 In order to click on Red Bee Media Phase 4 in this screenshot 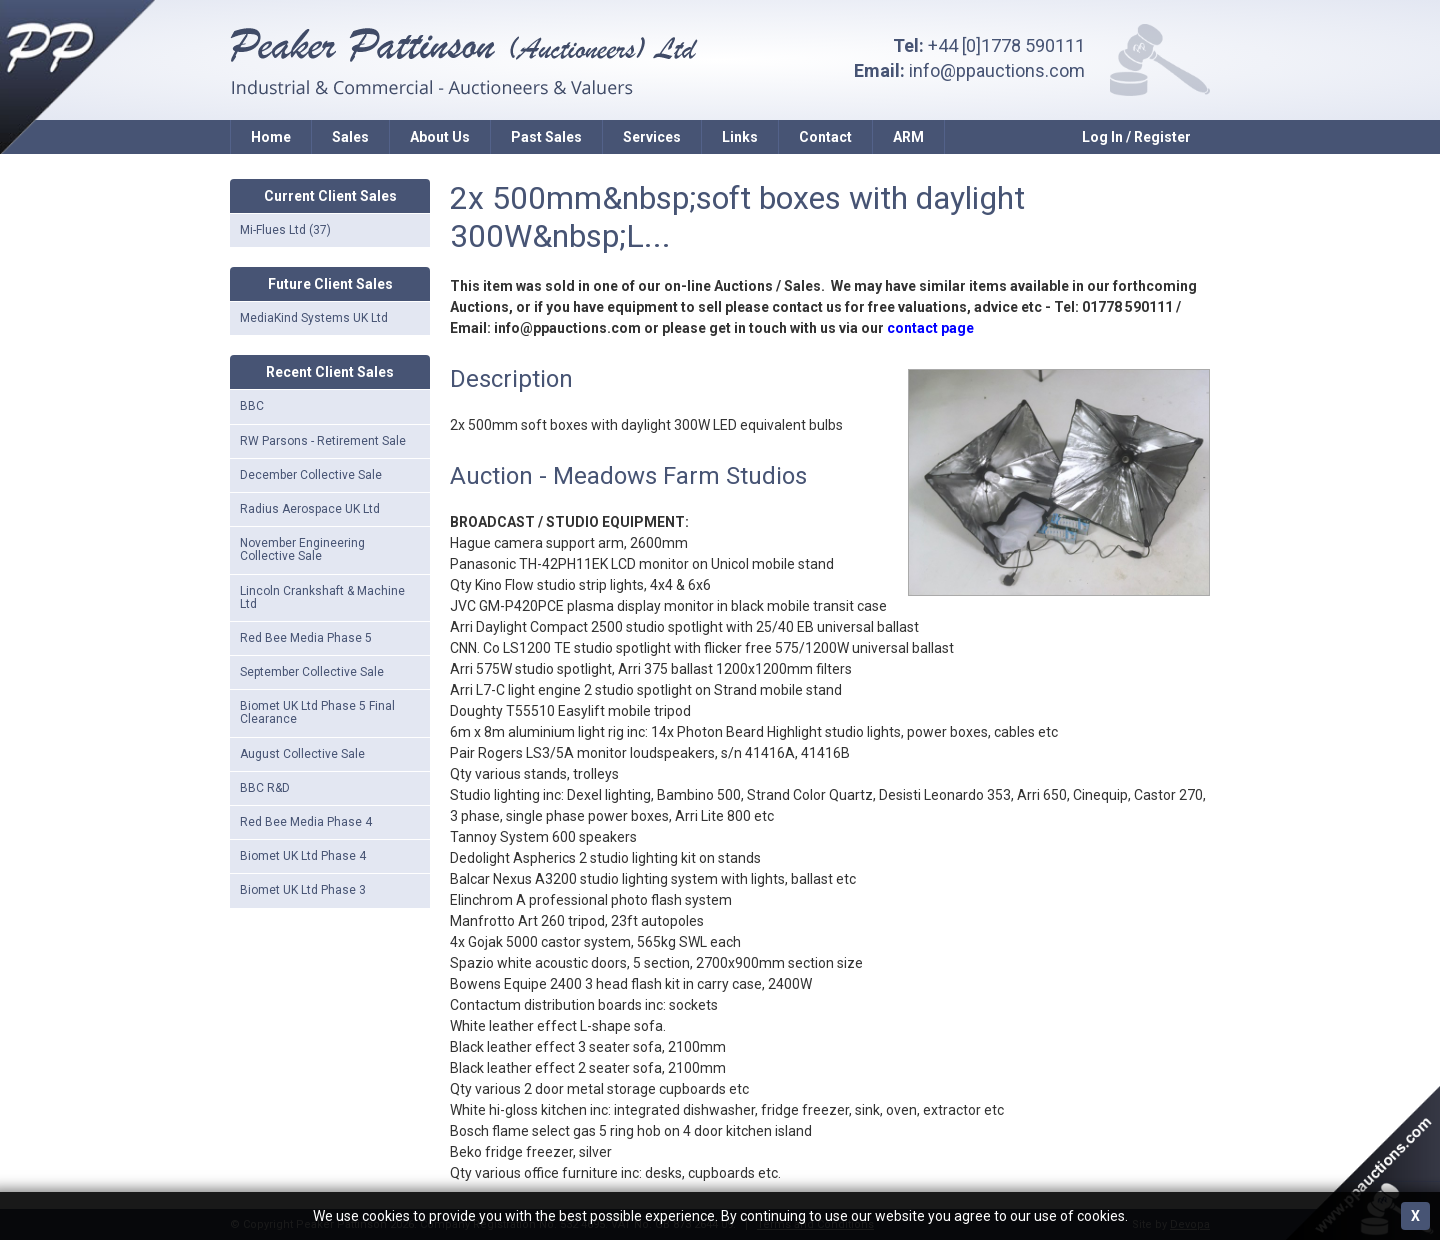, I will do `click(306, 822)`.